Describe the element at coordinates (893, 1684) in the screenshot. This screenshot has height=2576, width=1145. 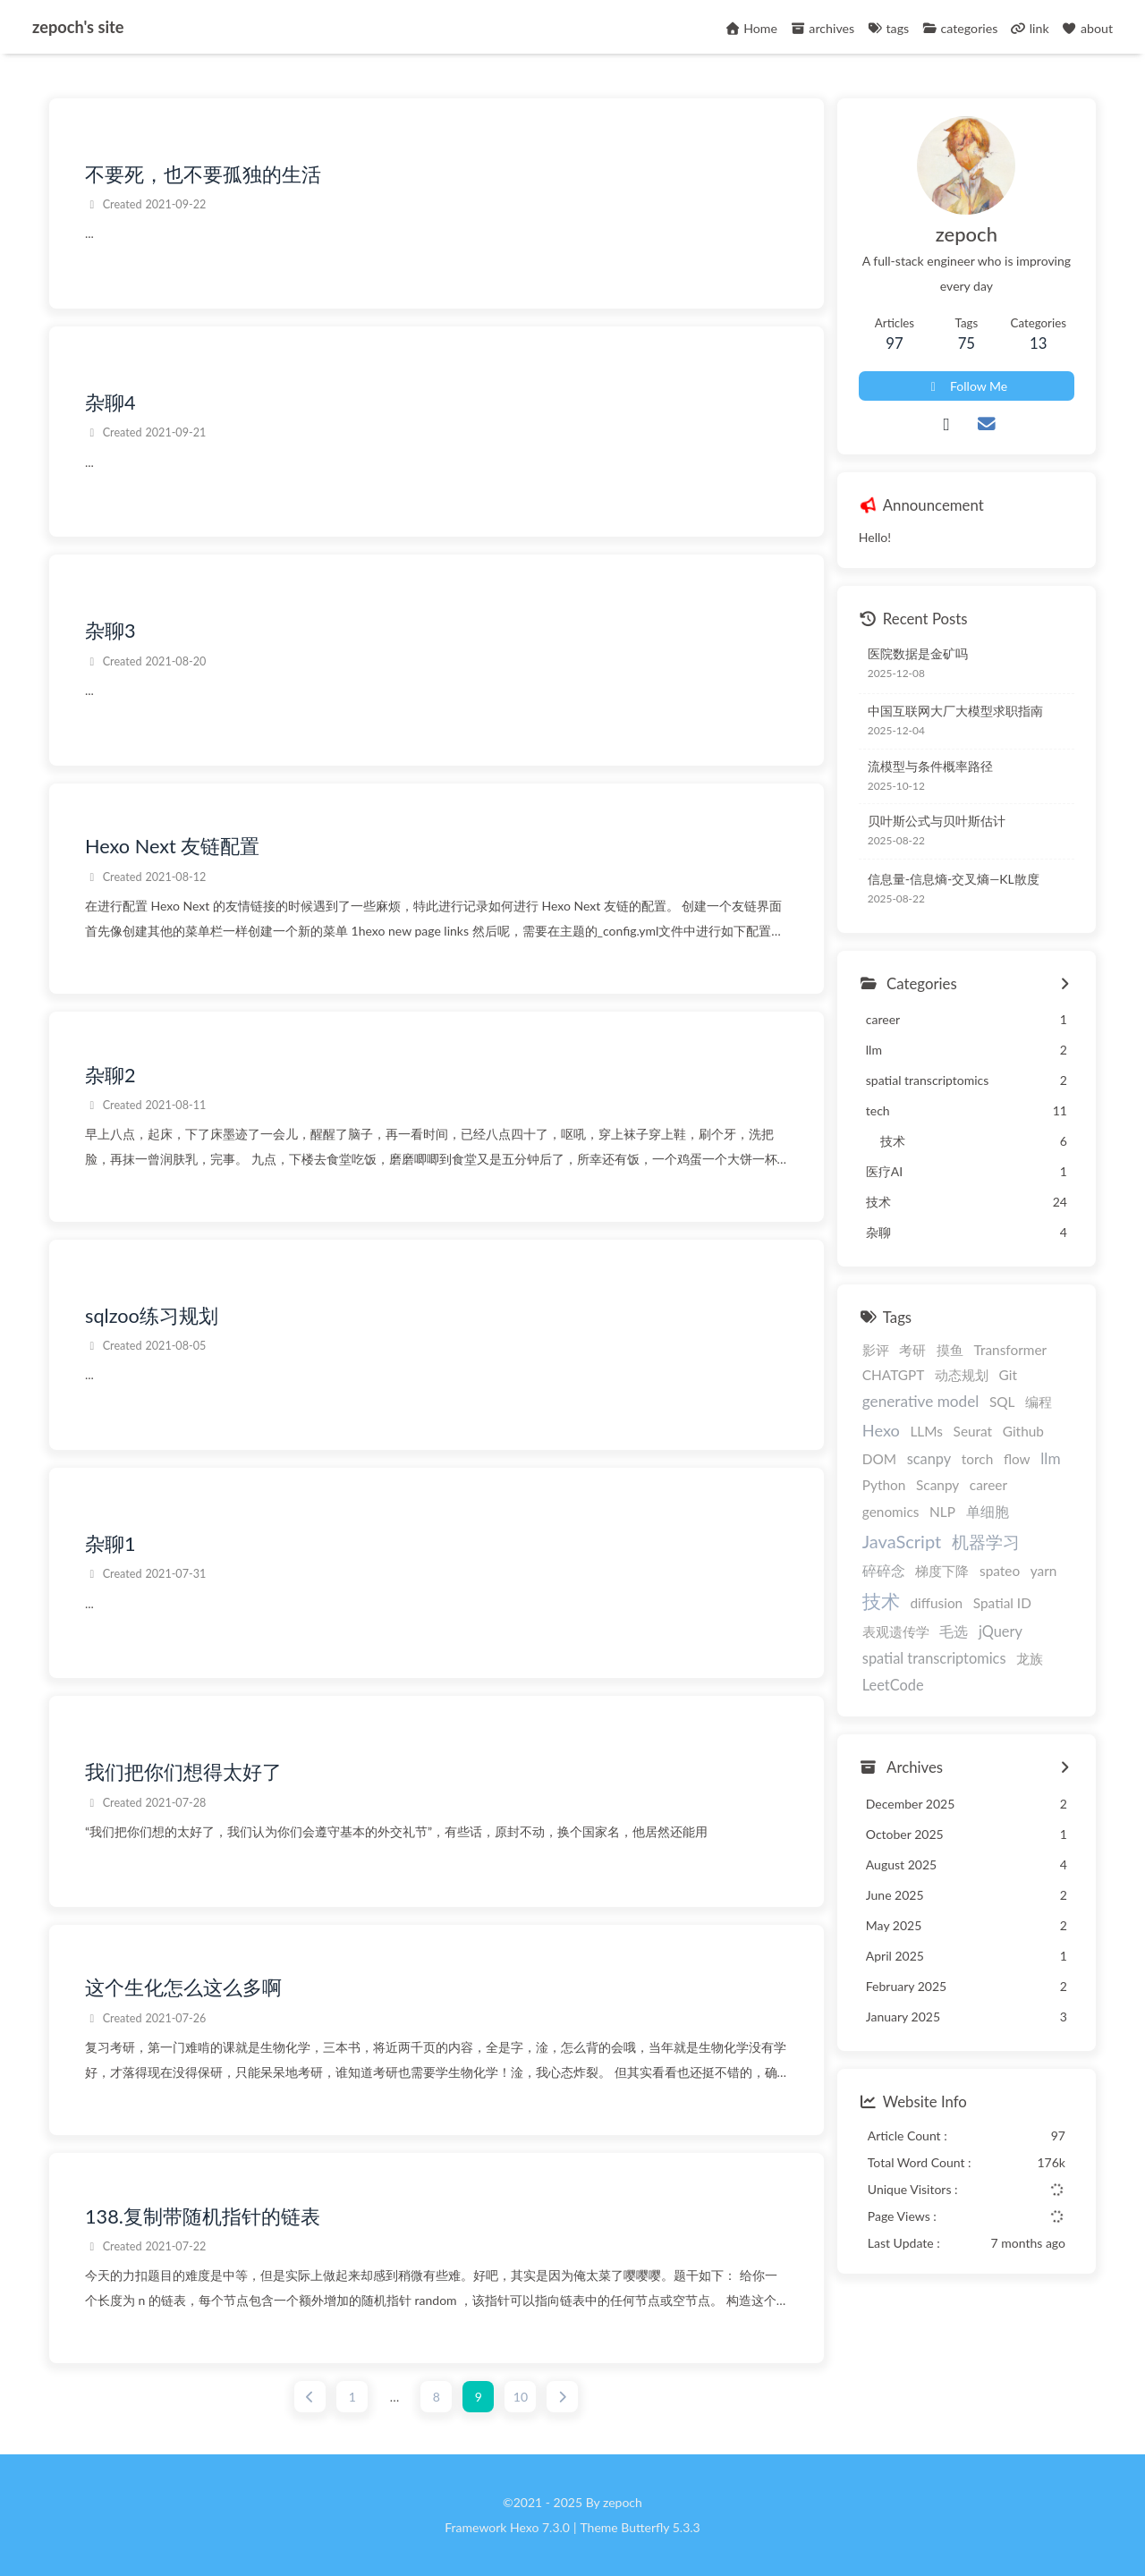
I see `LeetCode` at that location.